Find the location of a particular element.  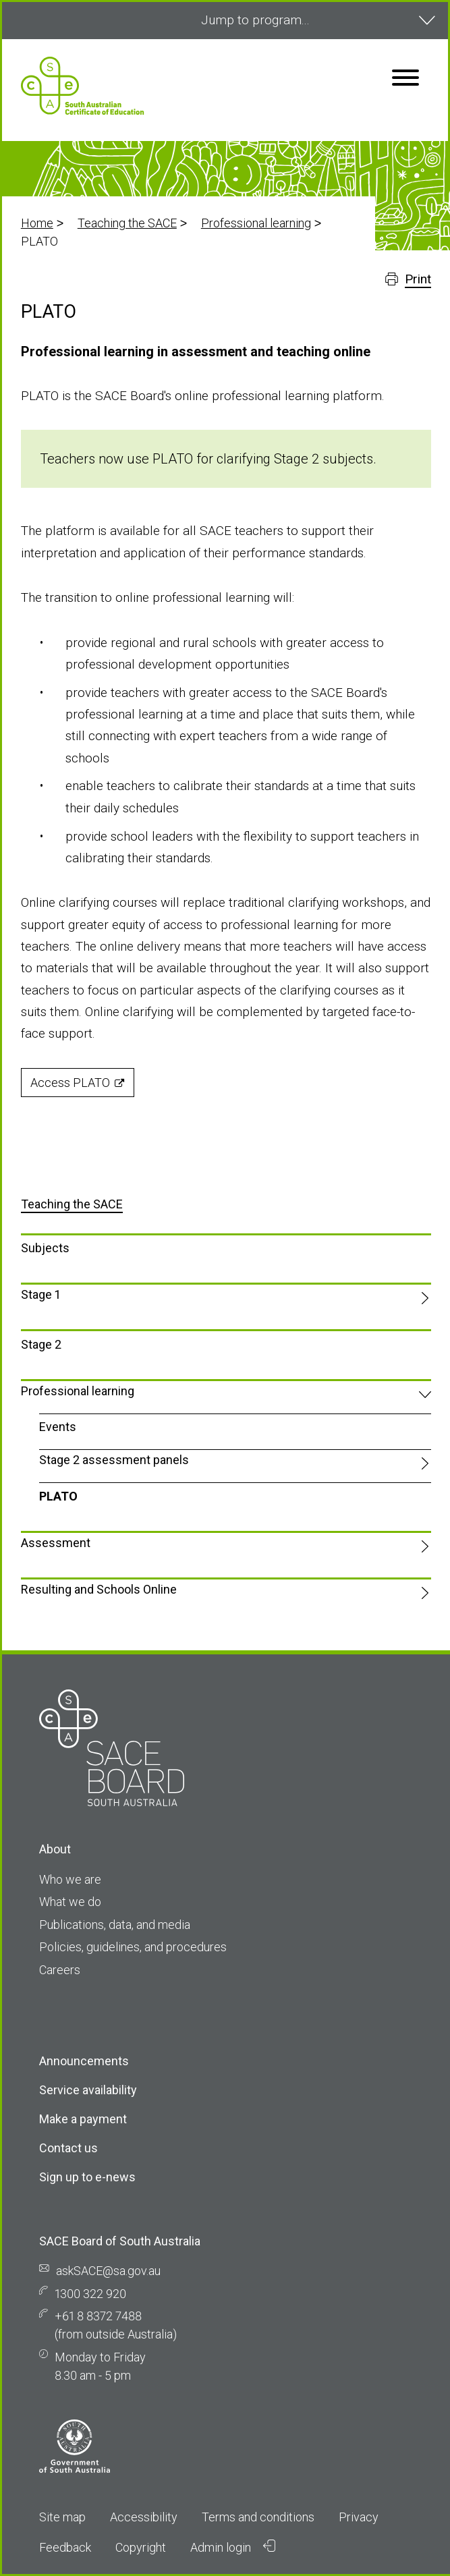

PLATO is located at coordinates (58, 1496).